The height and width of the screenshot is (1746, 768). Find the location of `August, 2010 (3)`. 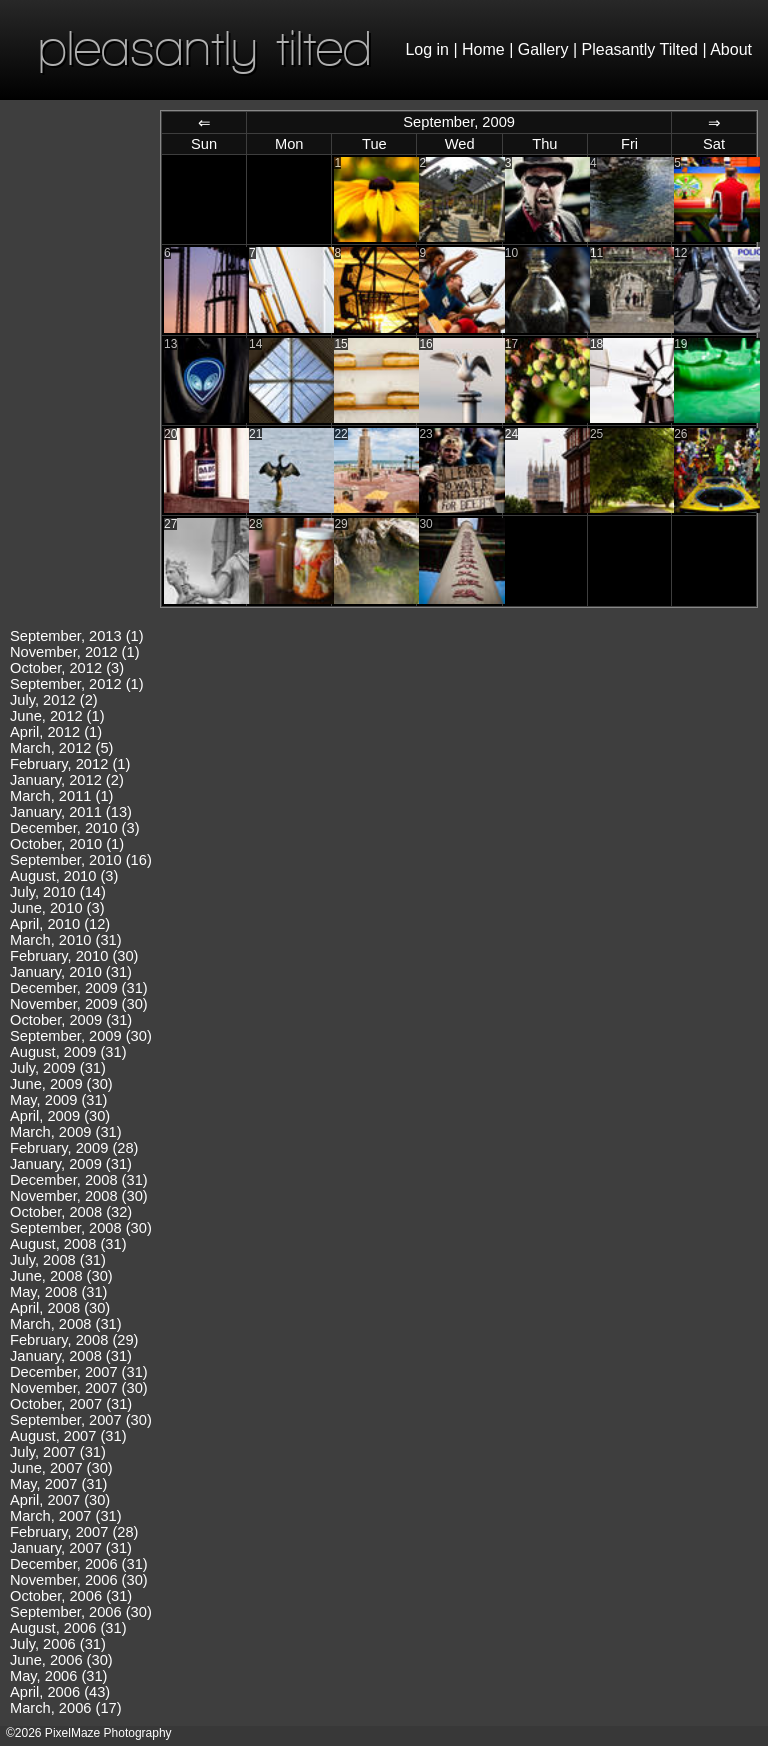

August, 2010 (3) is located at coordinates (64, 876).